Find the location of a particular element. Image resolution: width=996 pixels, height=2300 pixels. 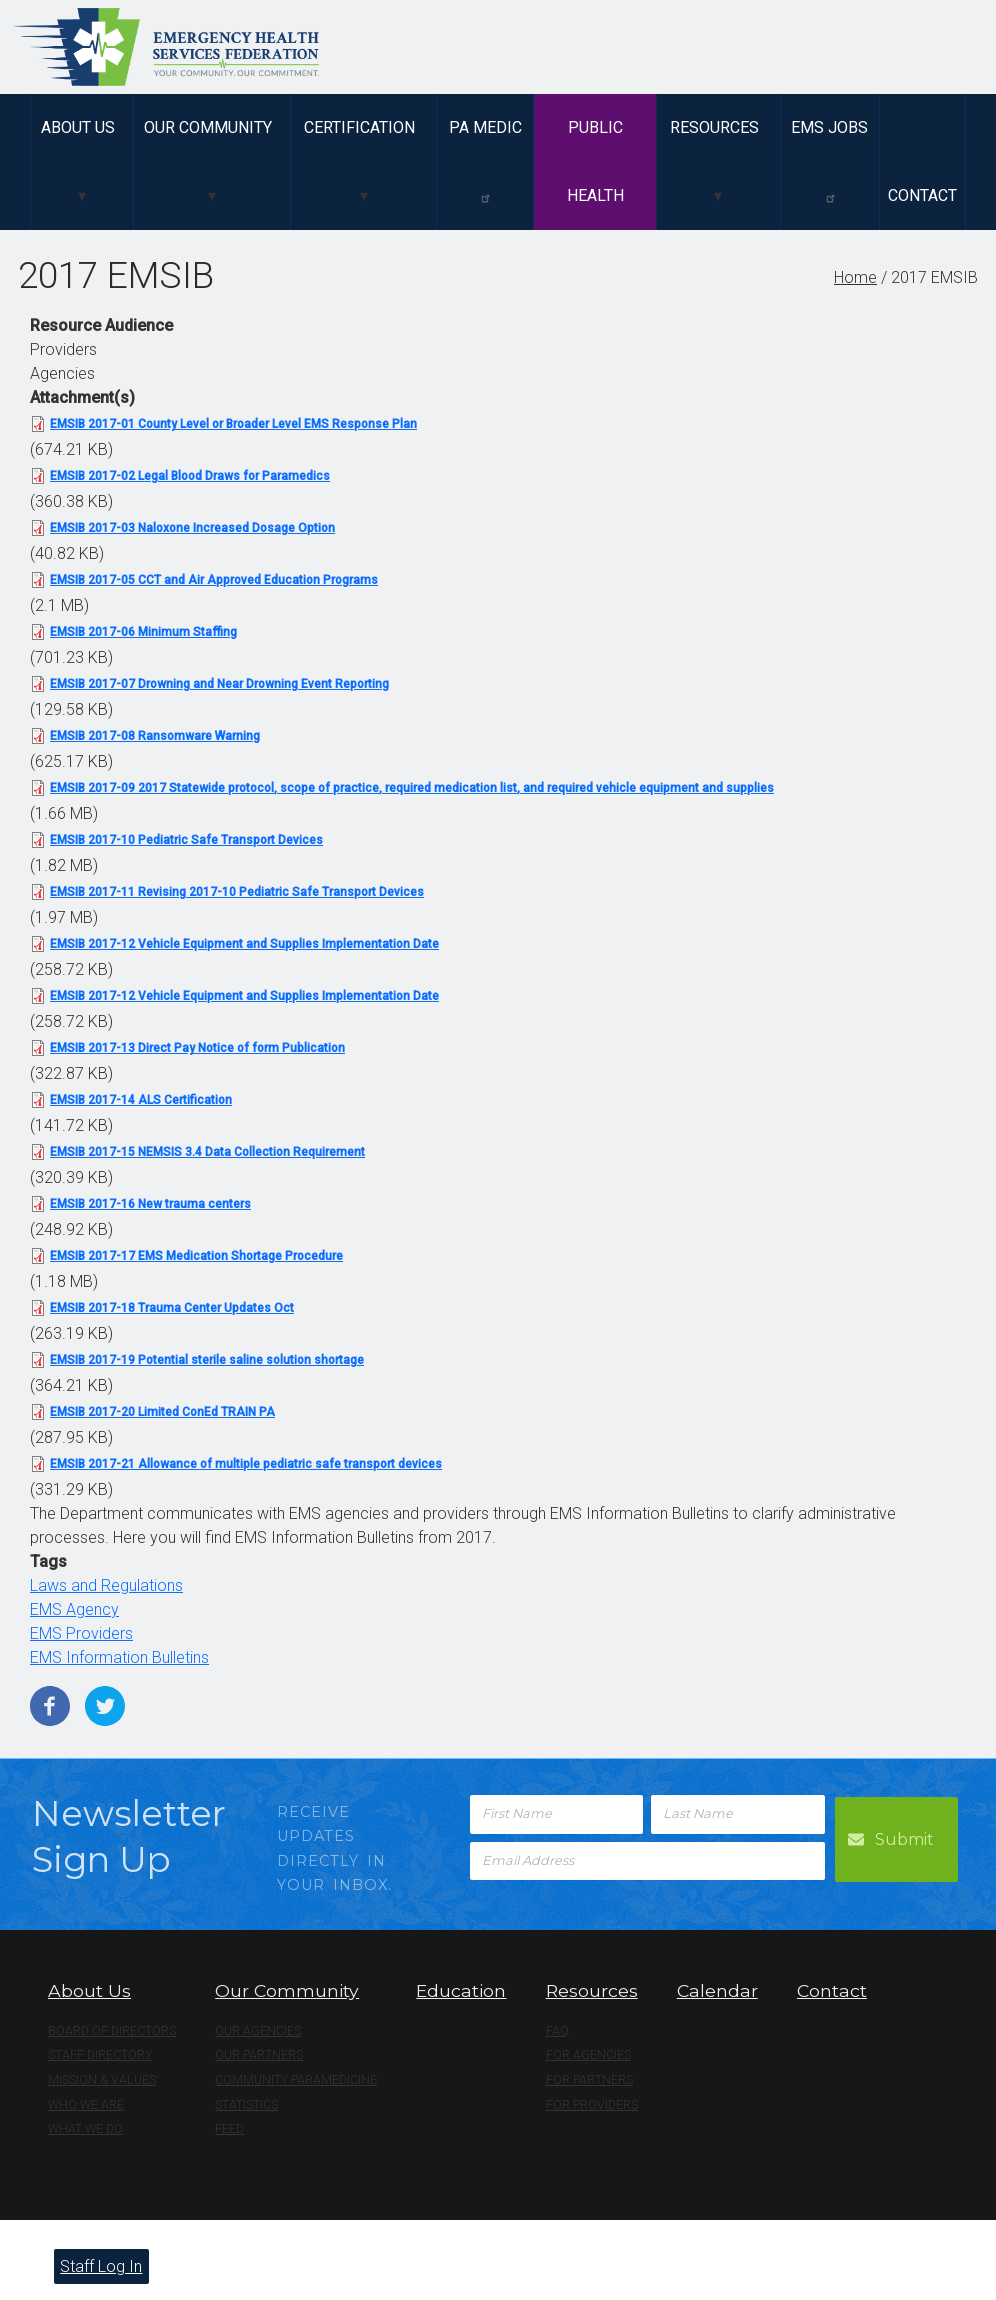

Mission & Values is located at coordinates (102, 2080).